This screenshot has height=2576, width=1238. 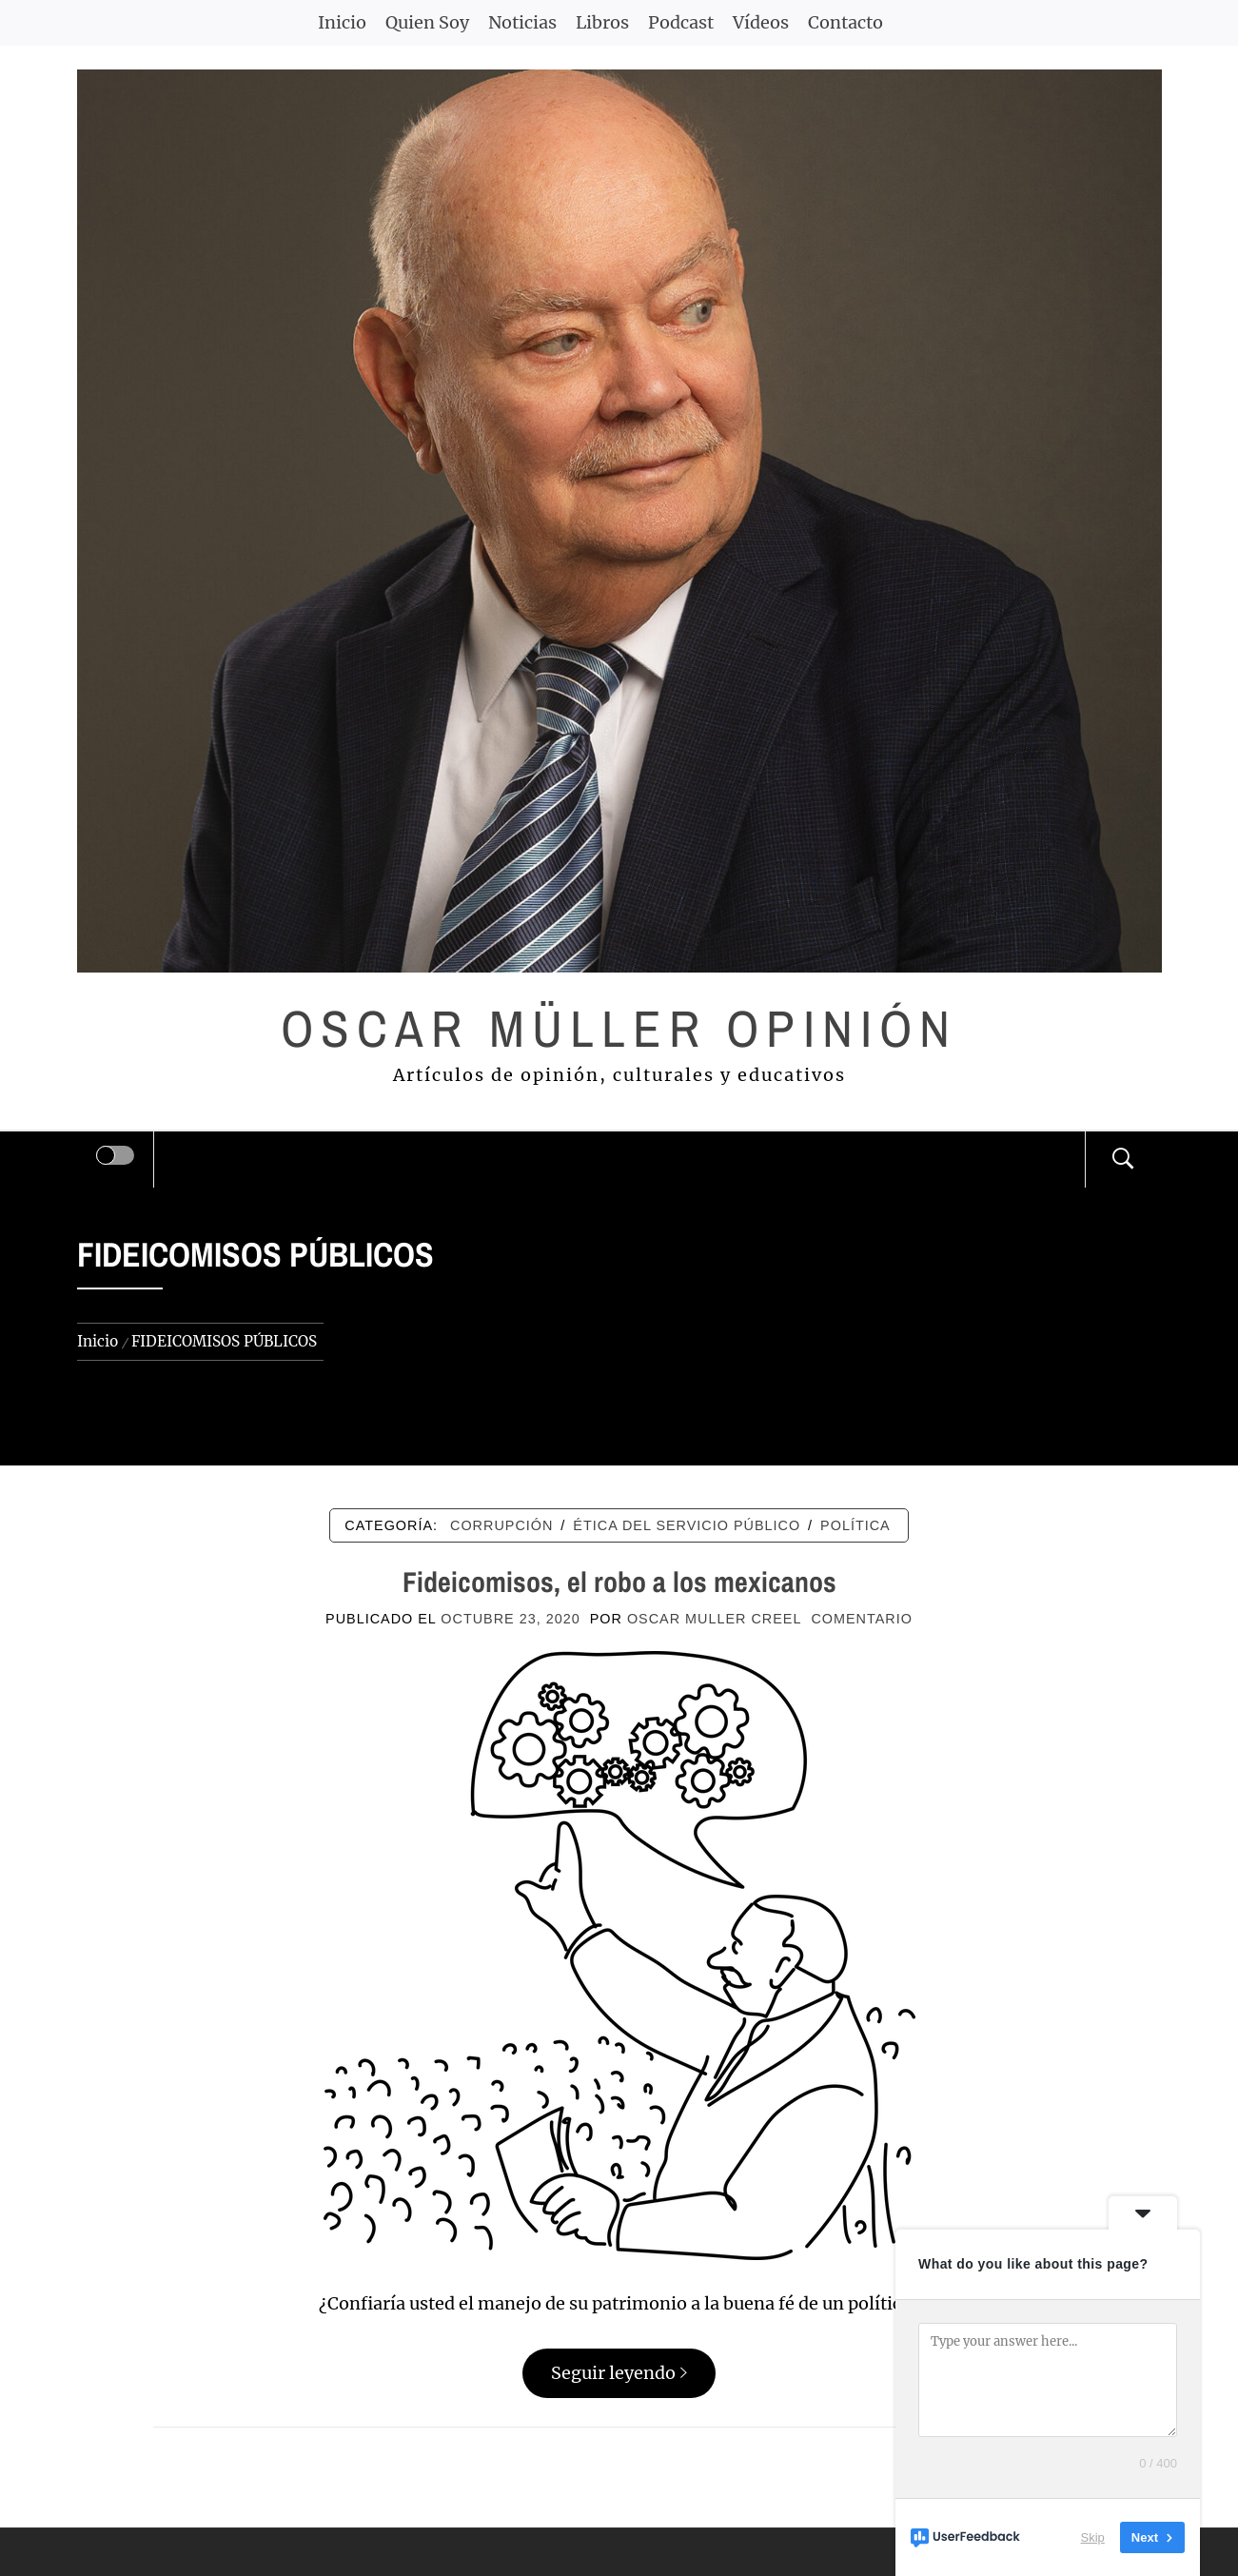 What do you see at coordinates (619, 1028) in the screenshot?
I see `Oscar Müller Opinión` at bounding box center [619, 1028].